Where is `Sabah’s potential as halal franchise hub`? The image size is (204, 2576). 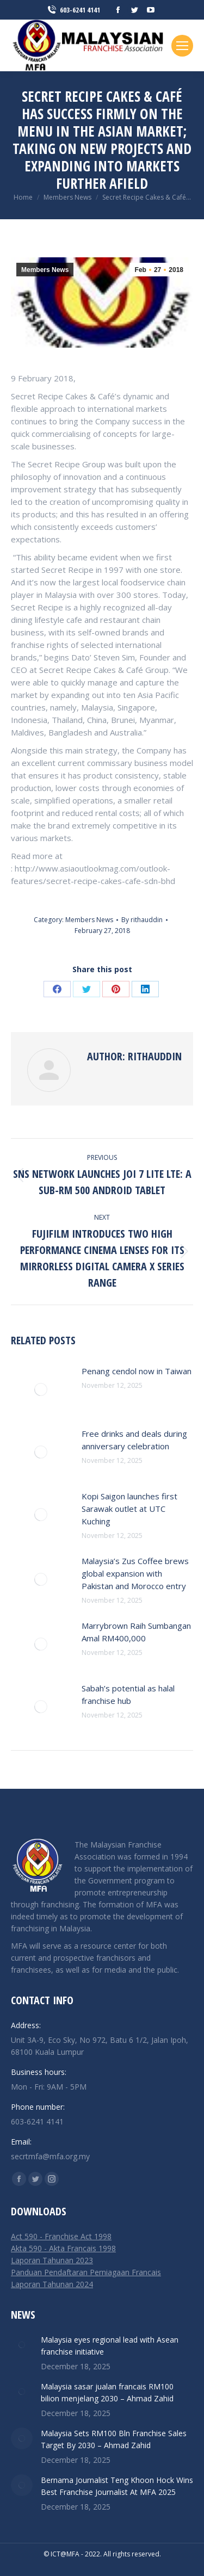
Sabah’s potential as halal franchise hub is located at coordinates (128, 1694).